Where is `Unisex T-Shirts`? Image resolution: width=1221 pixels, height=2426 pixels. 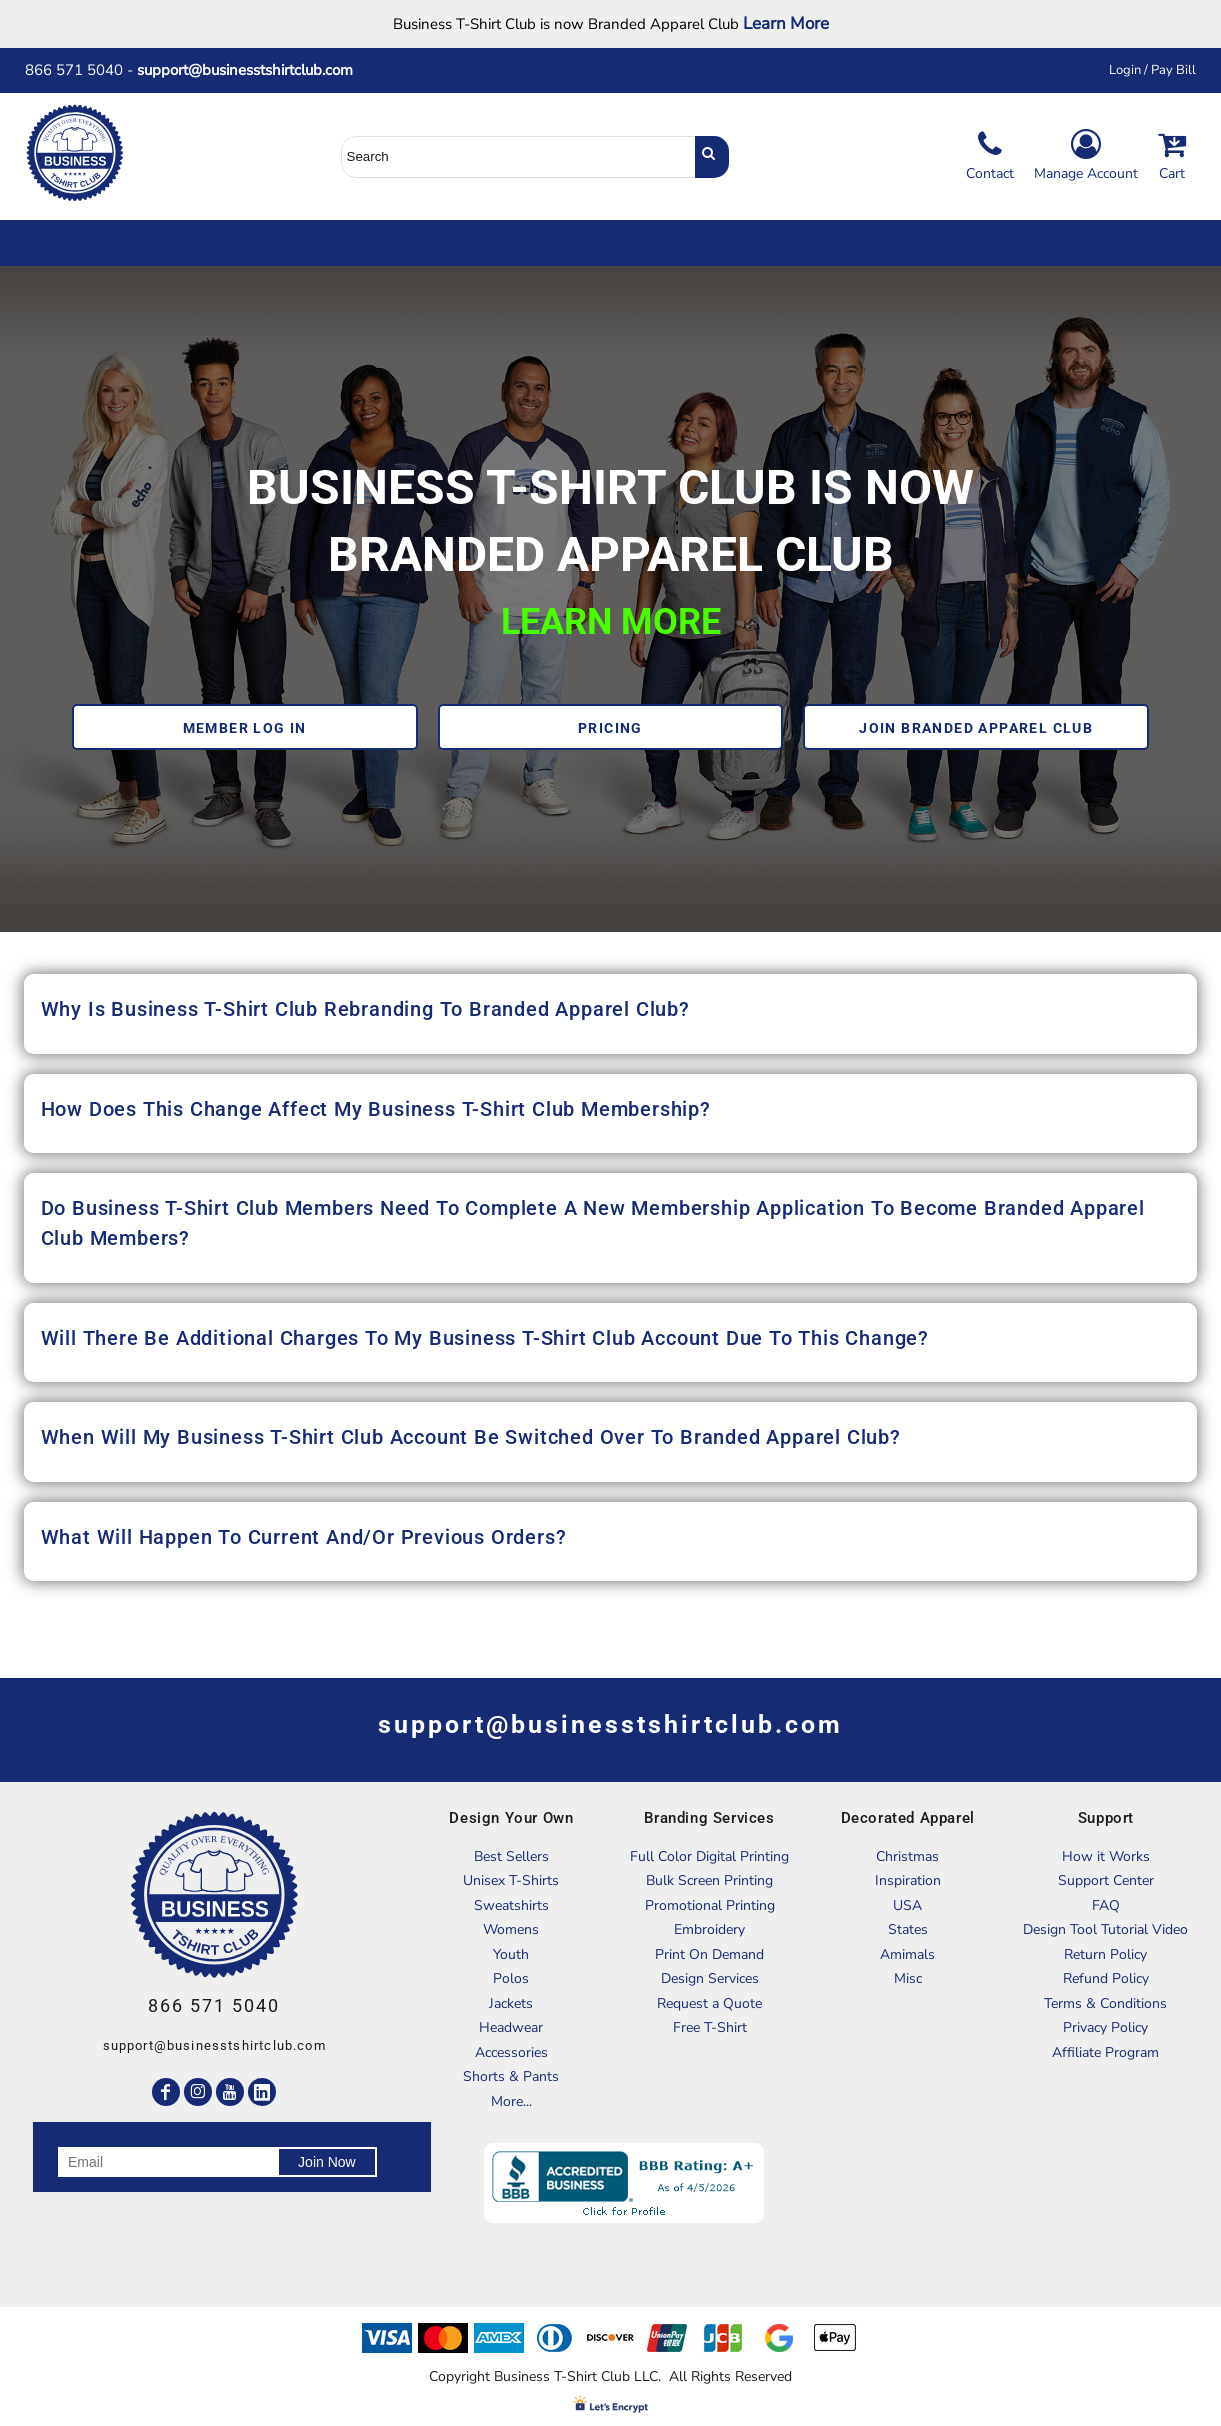
Unisex T-Shirts is located at coordinates (511, 1880).